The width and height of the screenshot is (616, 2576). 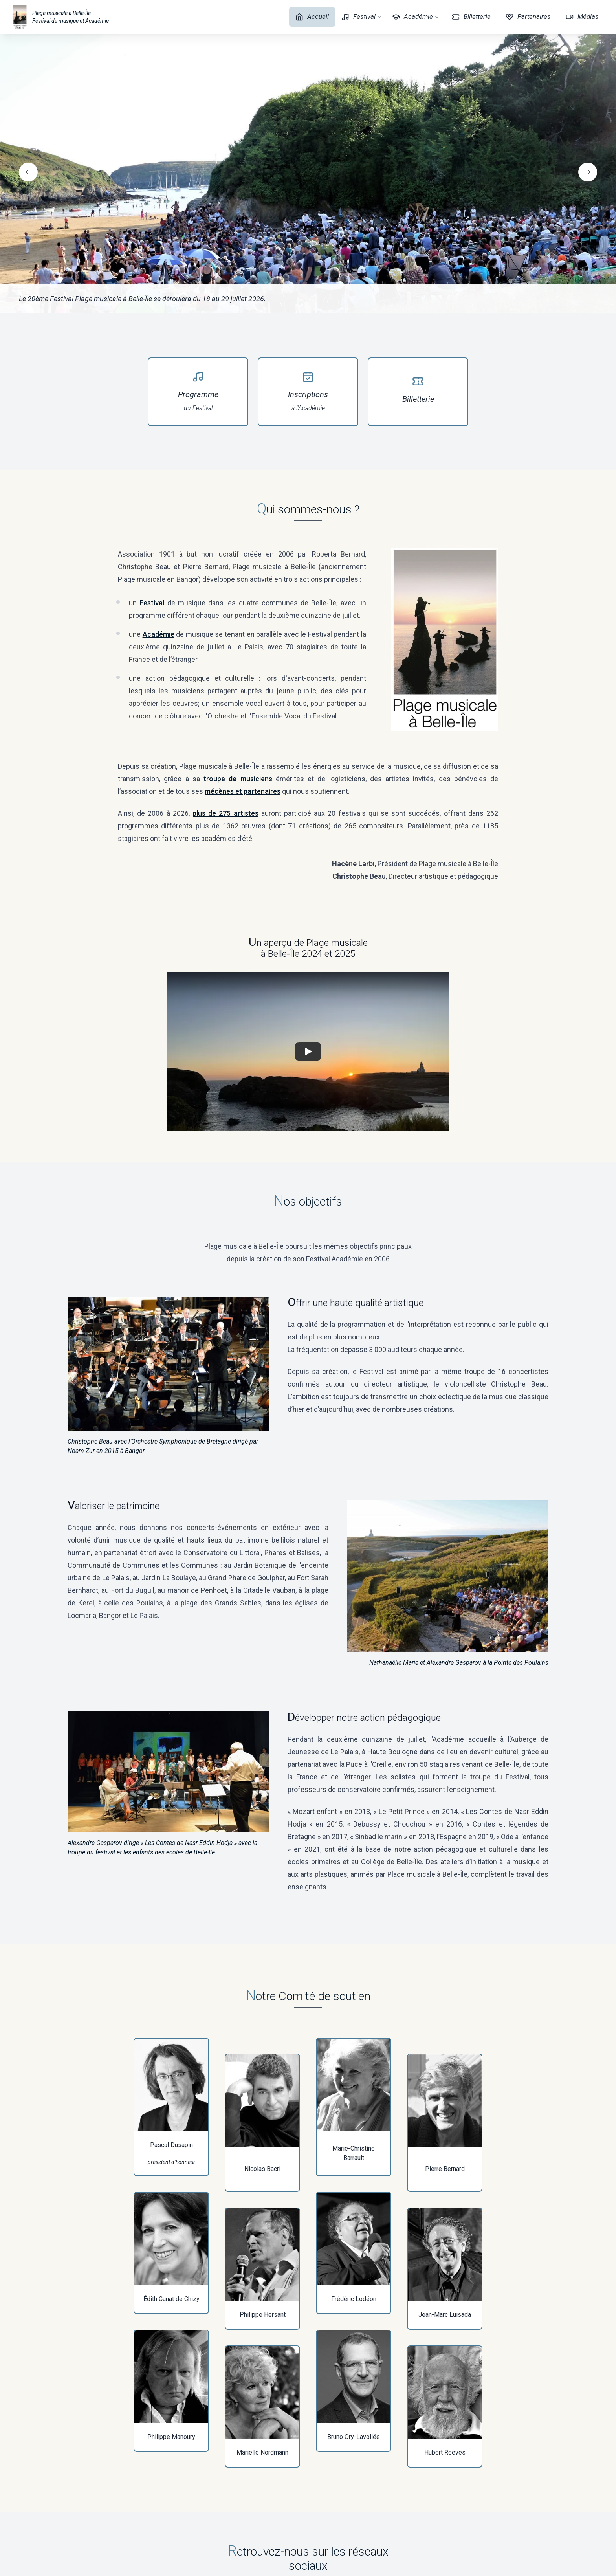 I want to click on plus de 275 artistes, so click(x=225, y=813).